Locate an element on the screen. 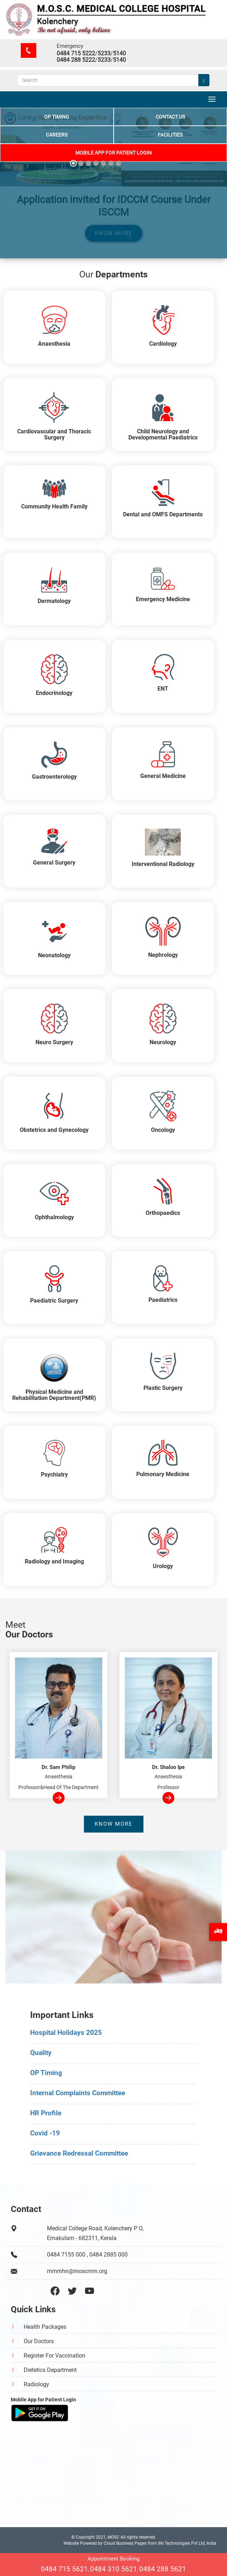 Image resolution: width=227 pixels, height=2576 pixels. Contact Us is located at coordinates (170, 116).